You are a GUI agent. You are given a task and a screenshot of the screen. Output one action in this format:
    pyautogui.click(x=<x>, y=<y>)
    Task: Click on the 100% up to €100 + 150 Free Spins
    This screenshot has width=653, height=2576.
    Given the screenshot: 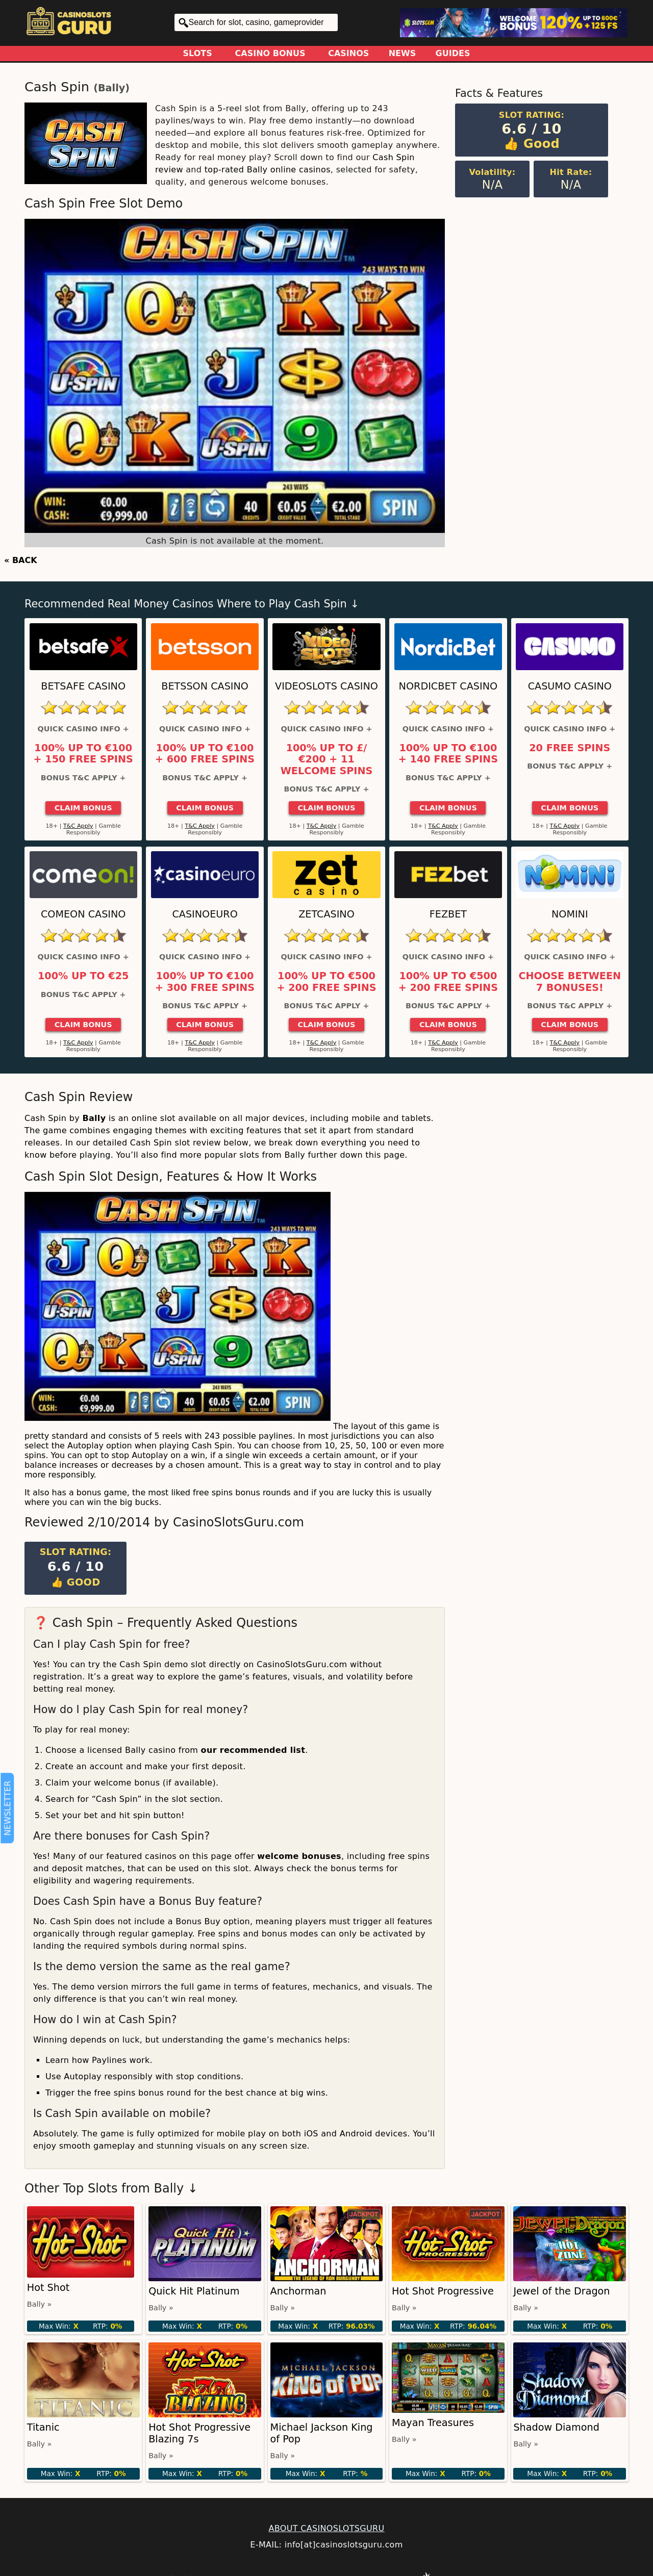 What is the action you would take?
    pyautogui.click(x=83, y=754)
    